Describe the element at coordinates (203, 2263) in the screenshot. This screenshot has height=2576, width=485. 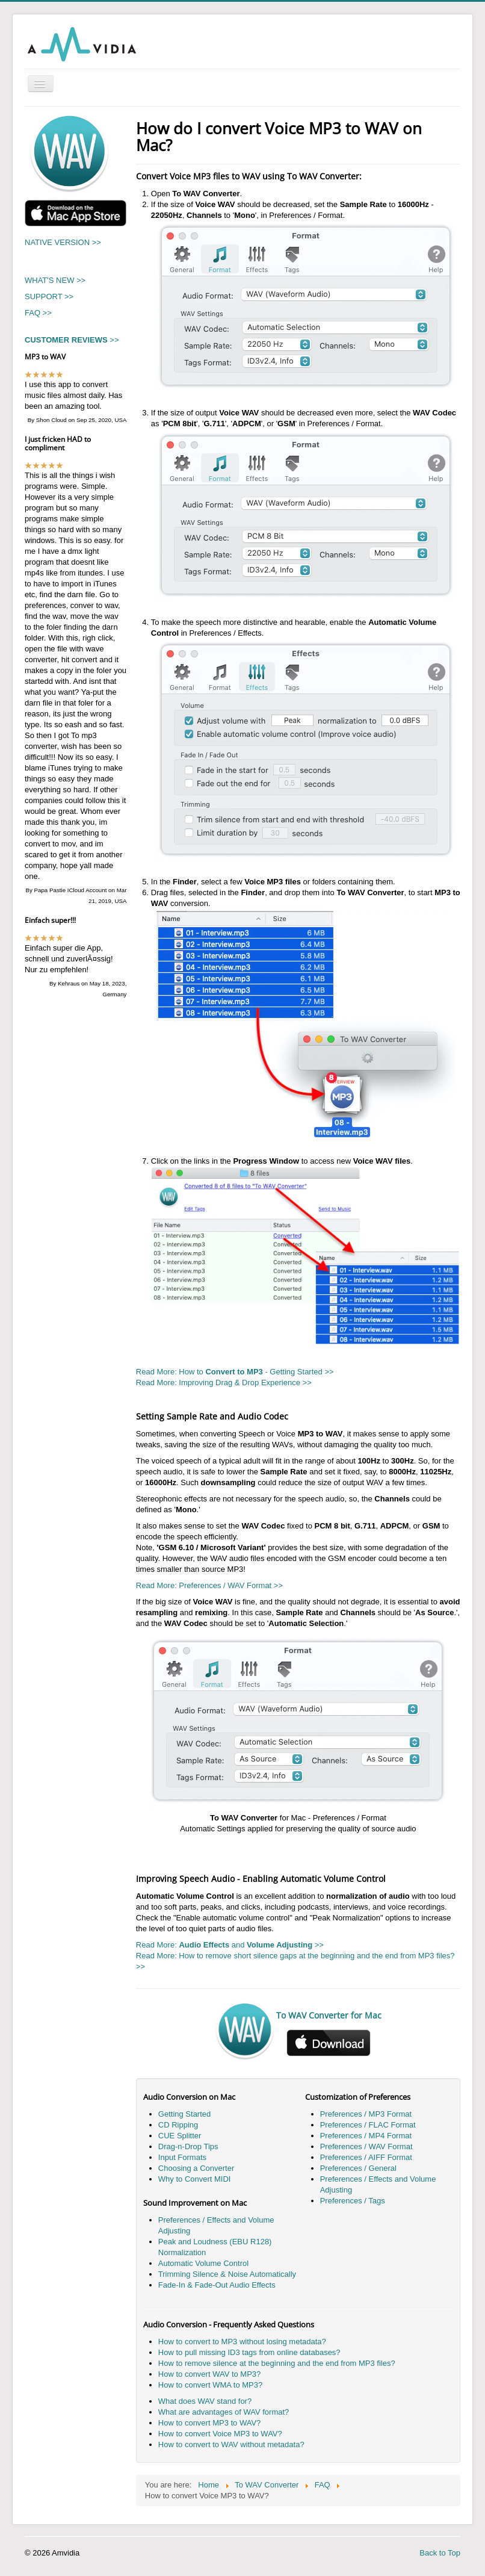
I see `Automatic Volume Control` at that location.